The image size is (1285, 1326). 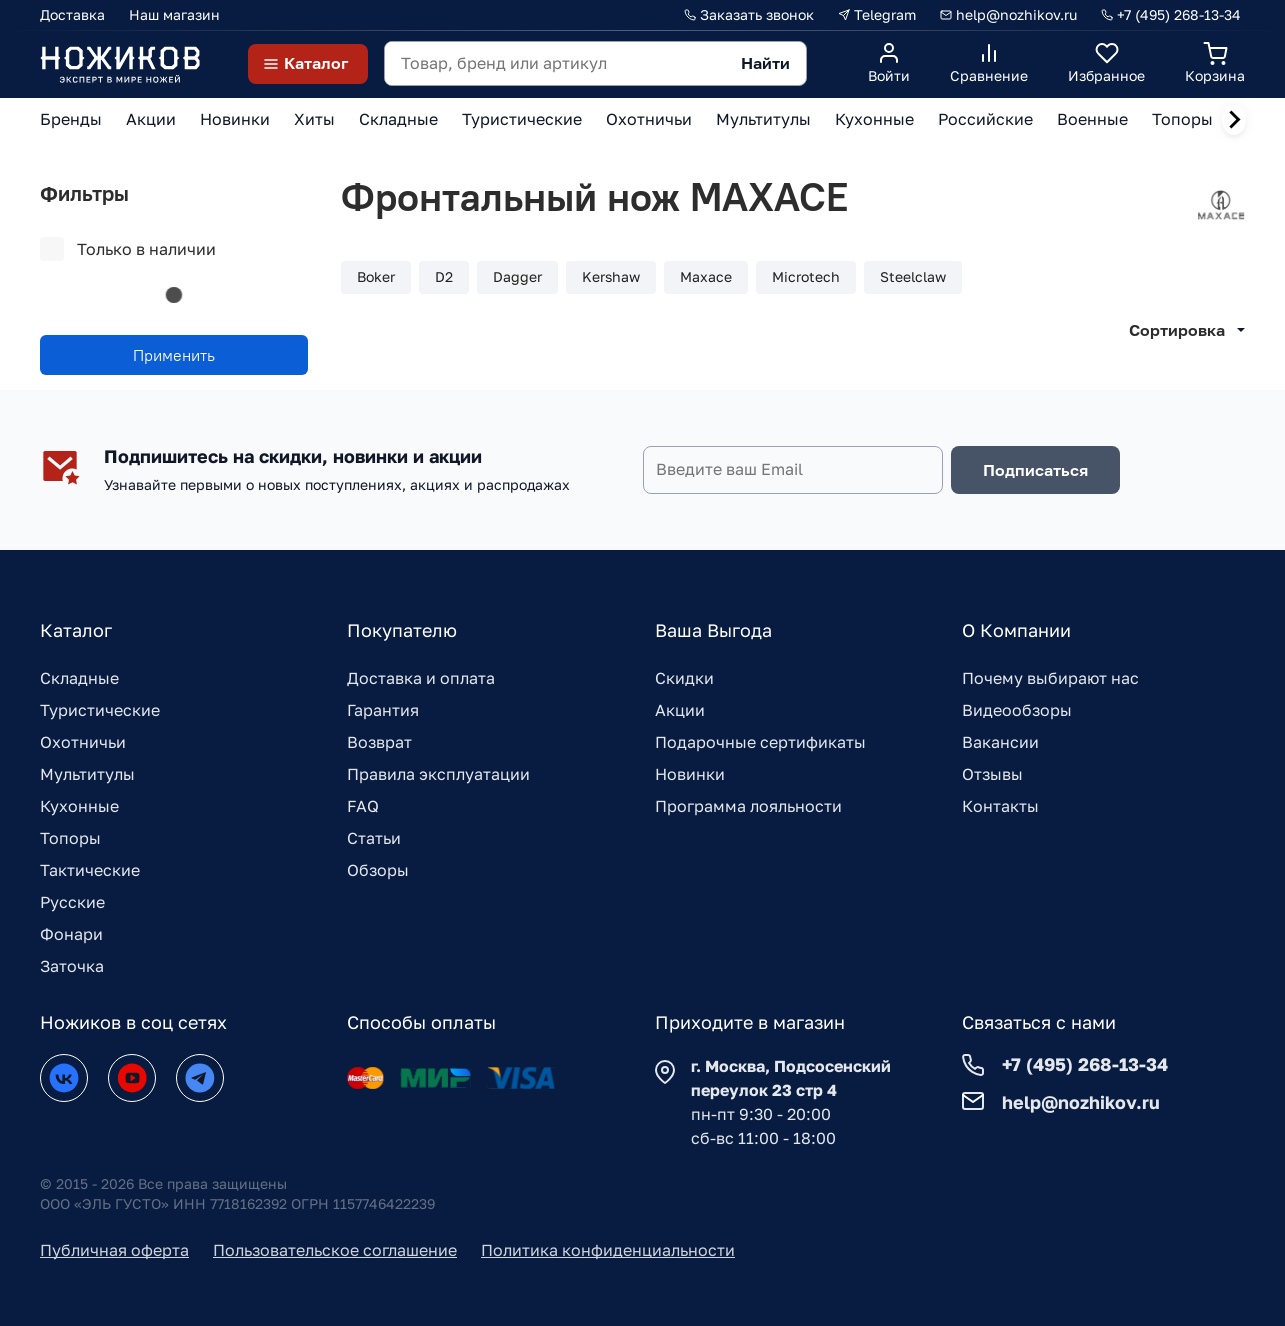 What do you see at coordinates (913, 276) in the screenshot?
I see `Steelclaw` at bounding box center [913, 276].